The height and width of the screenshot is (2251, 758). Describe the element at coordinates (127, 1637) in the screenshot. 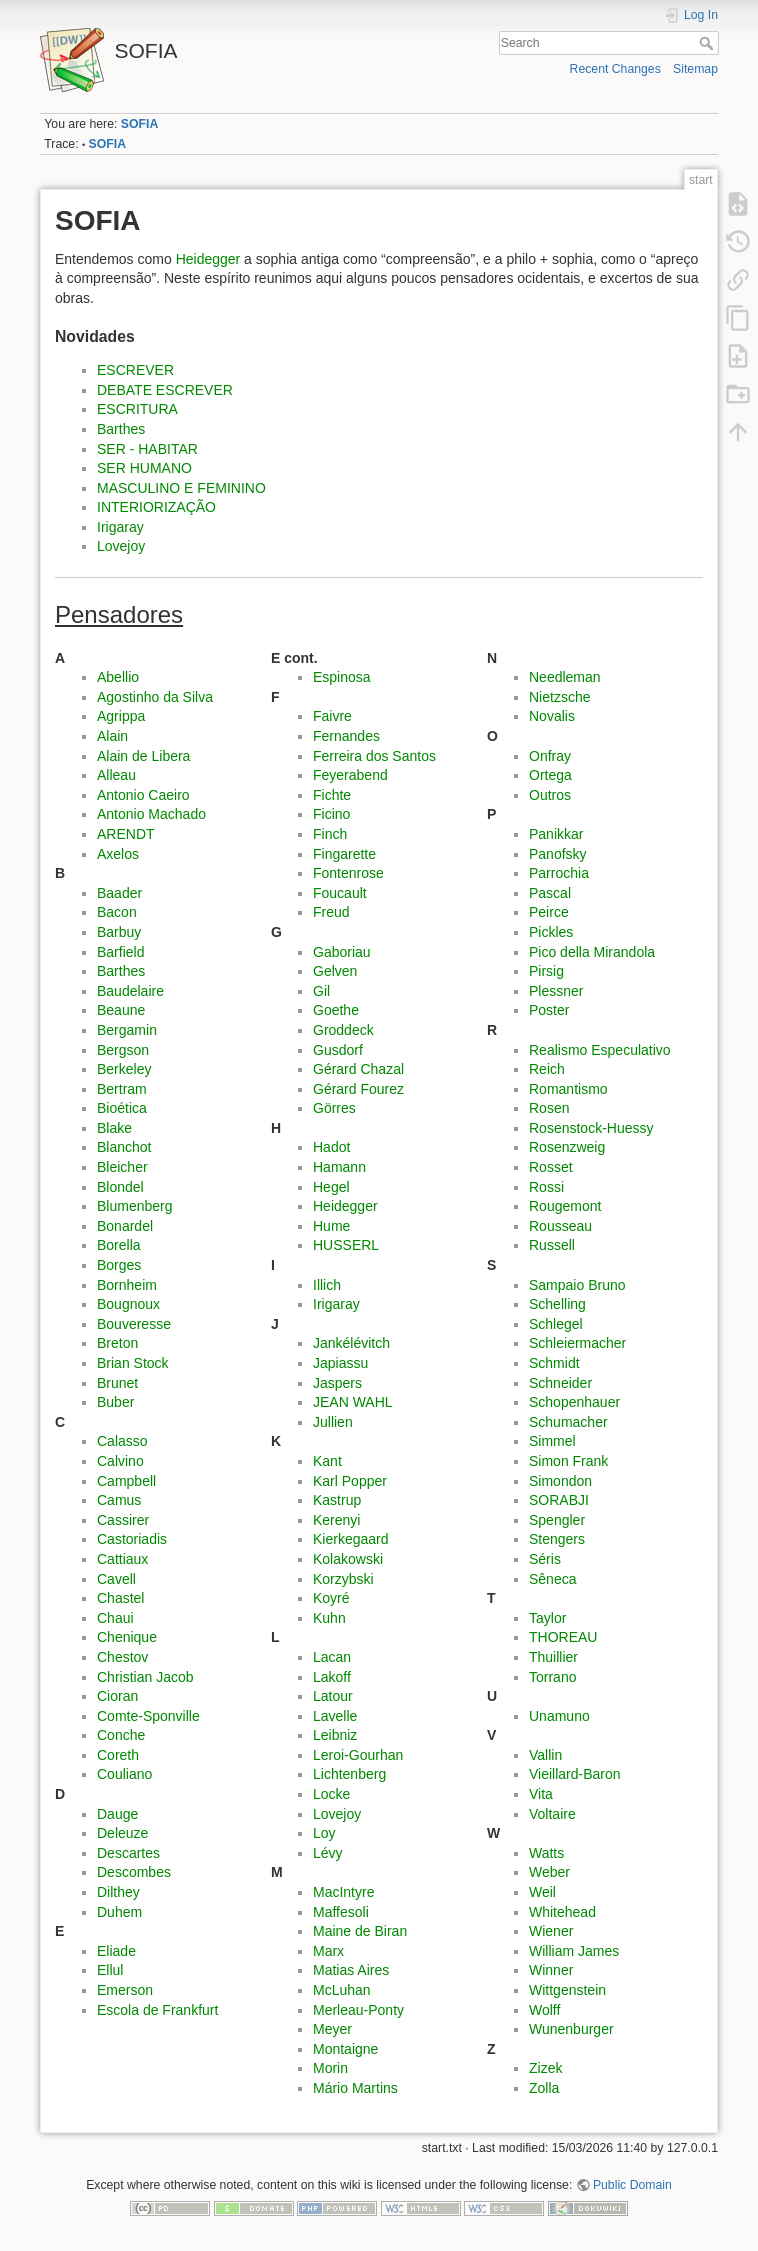

I see `Chenique` at that location.